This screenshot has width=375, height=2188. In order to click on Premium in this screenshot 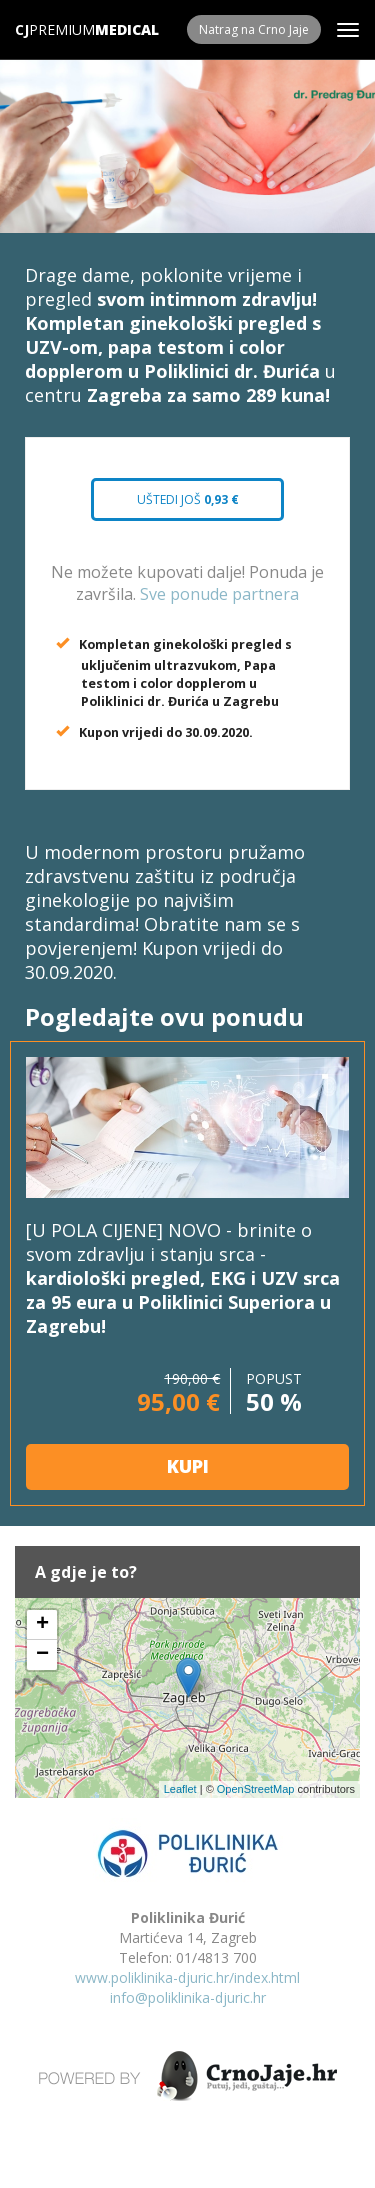, I will do `click(55, 29)`.